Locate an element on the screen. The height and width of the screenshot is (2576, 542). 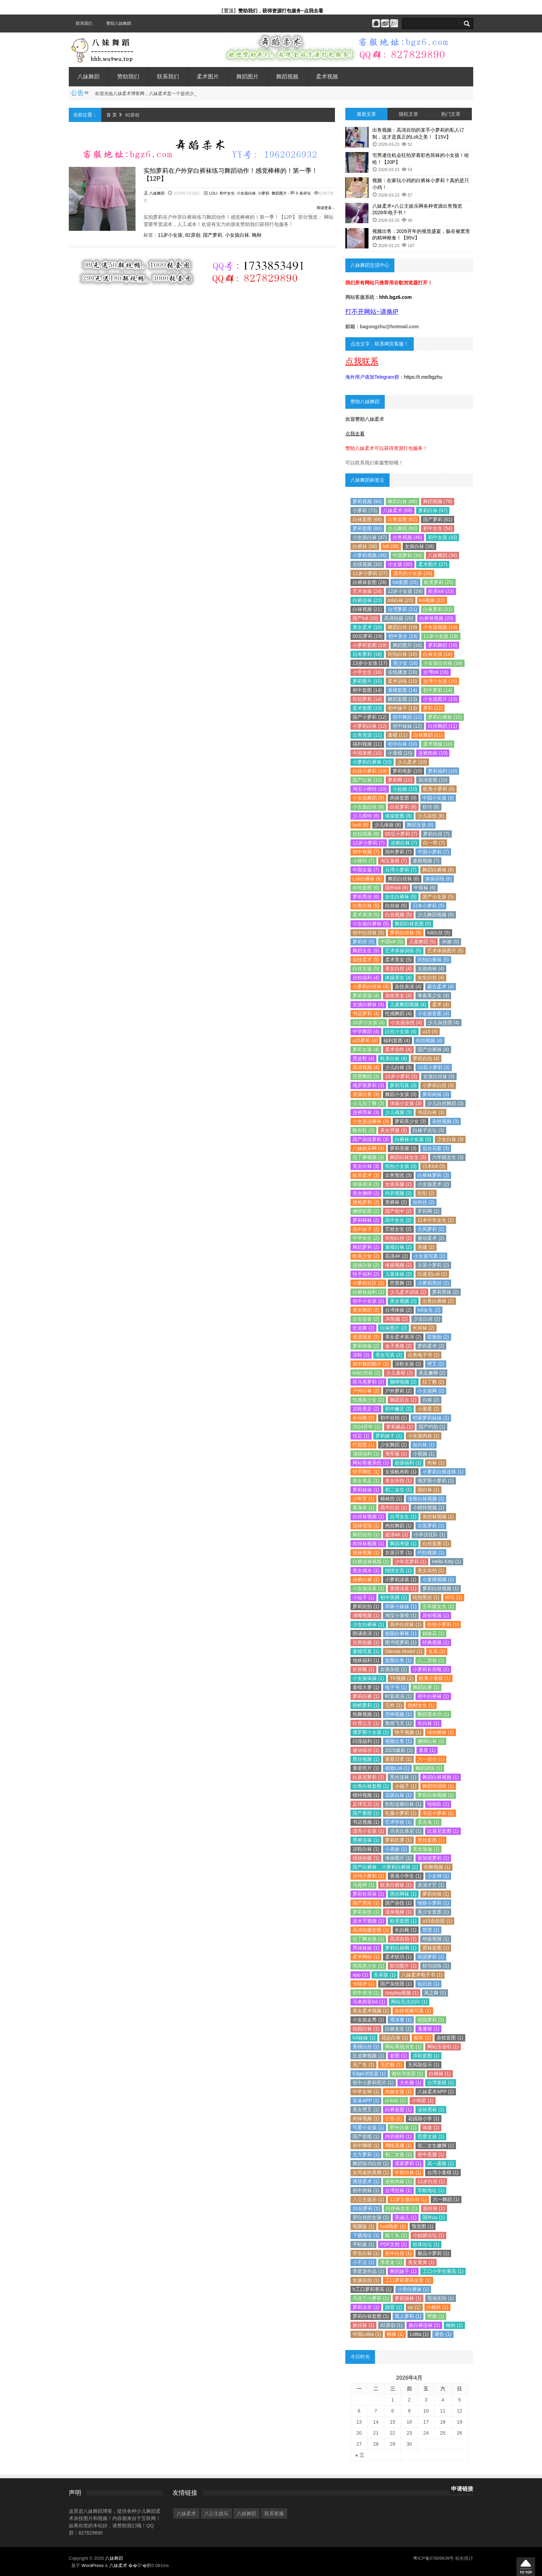
地铁小萝莉 (1) is located at coordinates (433, 1903).